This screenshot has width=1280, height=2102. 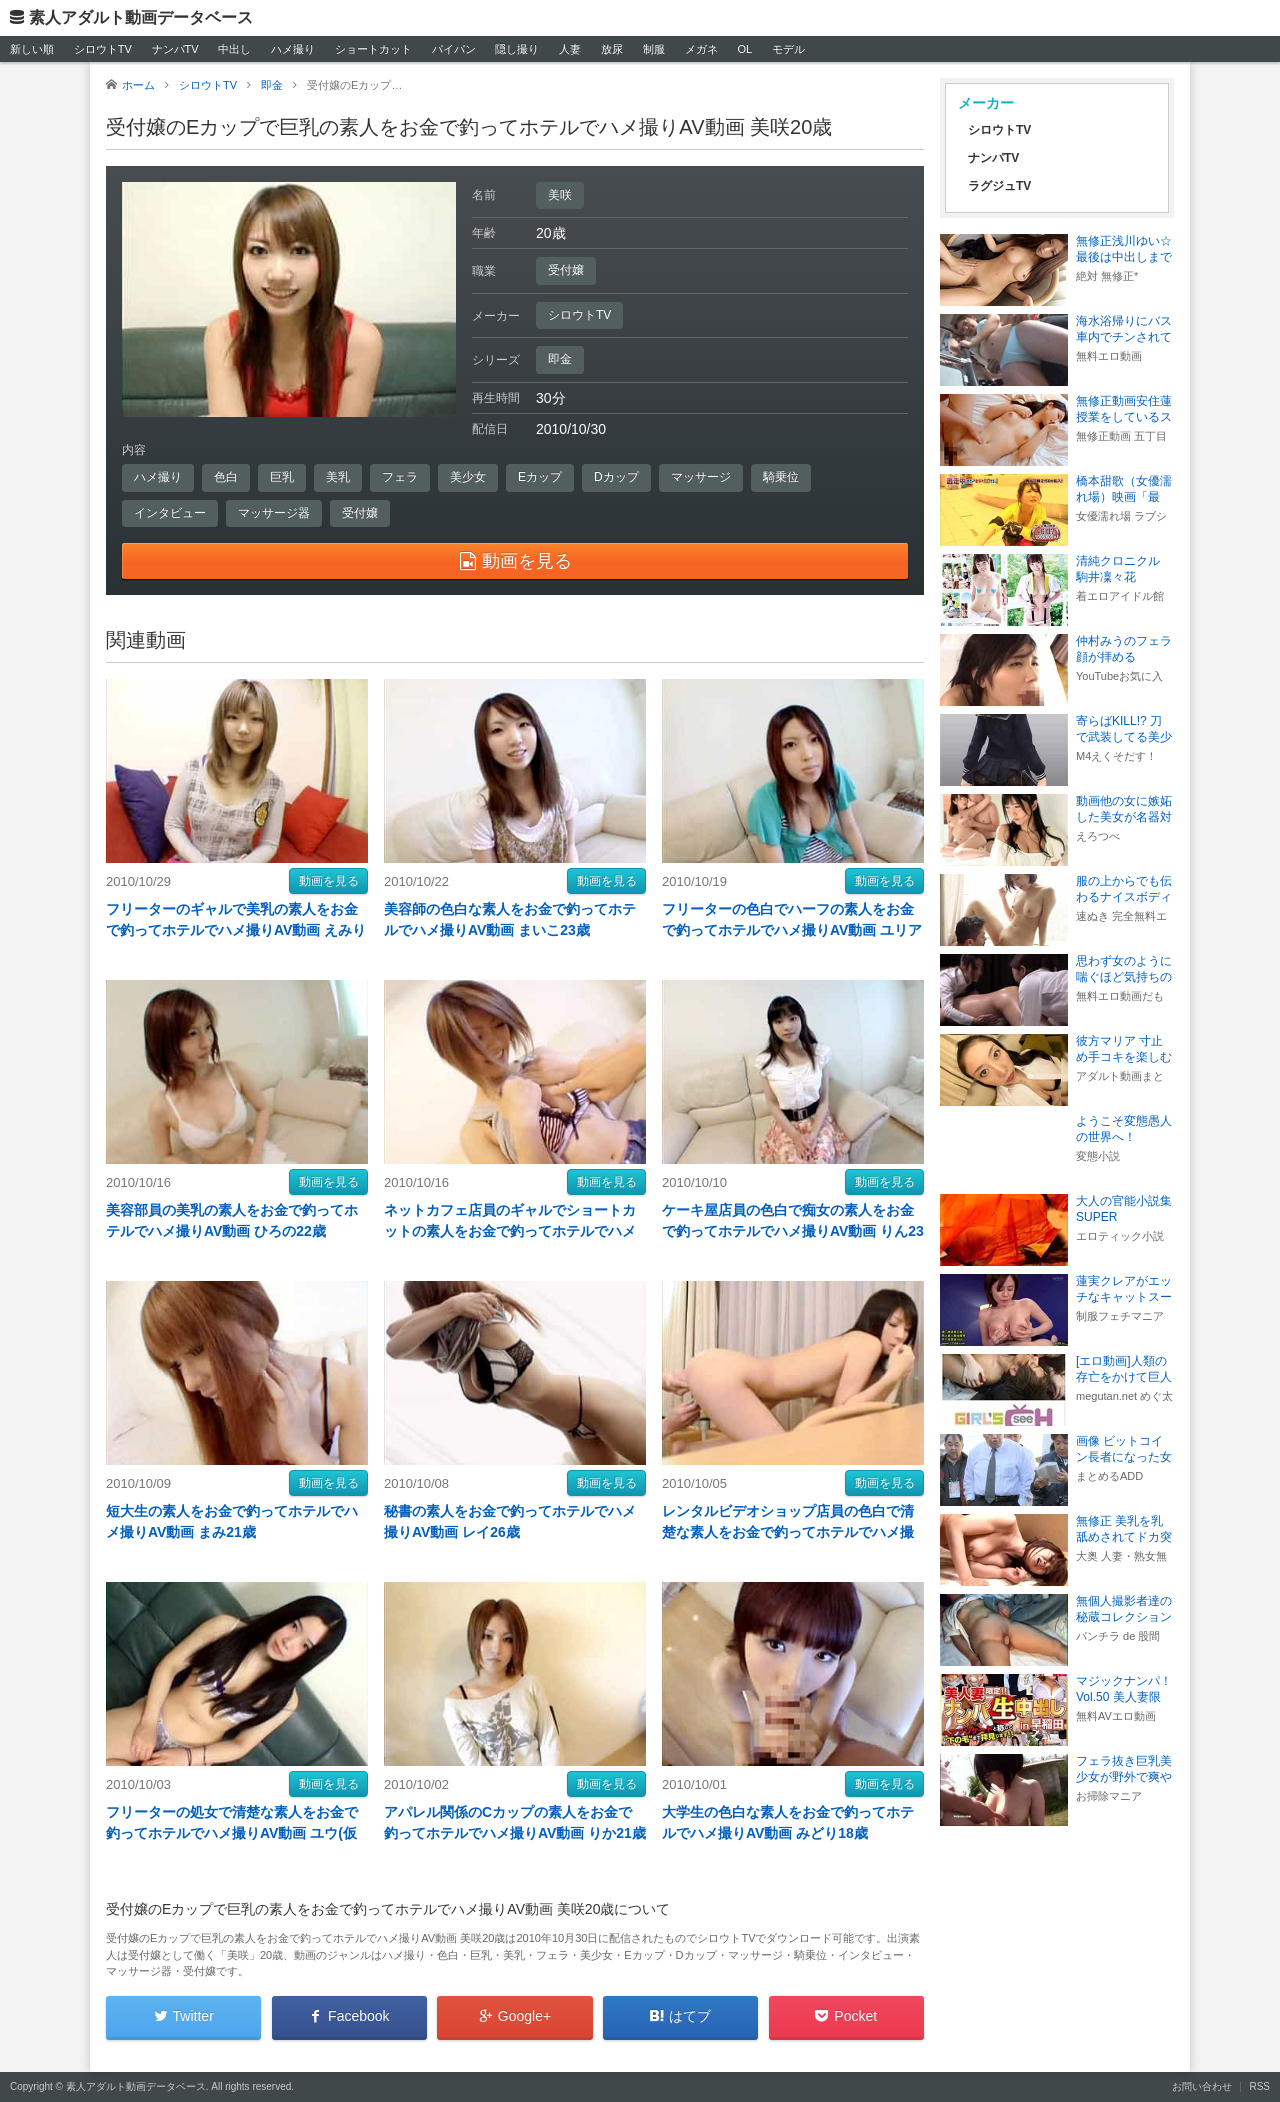 What do you see at coordinates (788, 49) in the screenshot?
I see `モデル` at bounding box center [788, 49].